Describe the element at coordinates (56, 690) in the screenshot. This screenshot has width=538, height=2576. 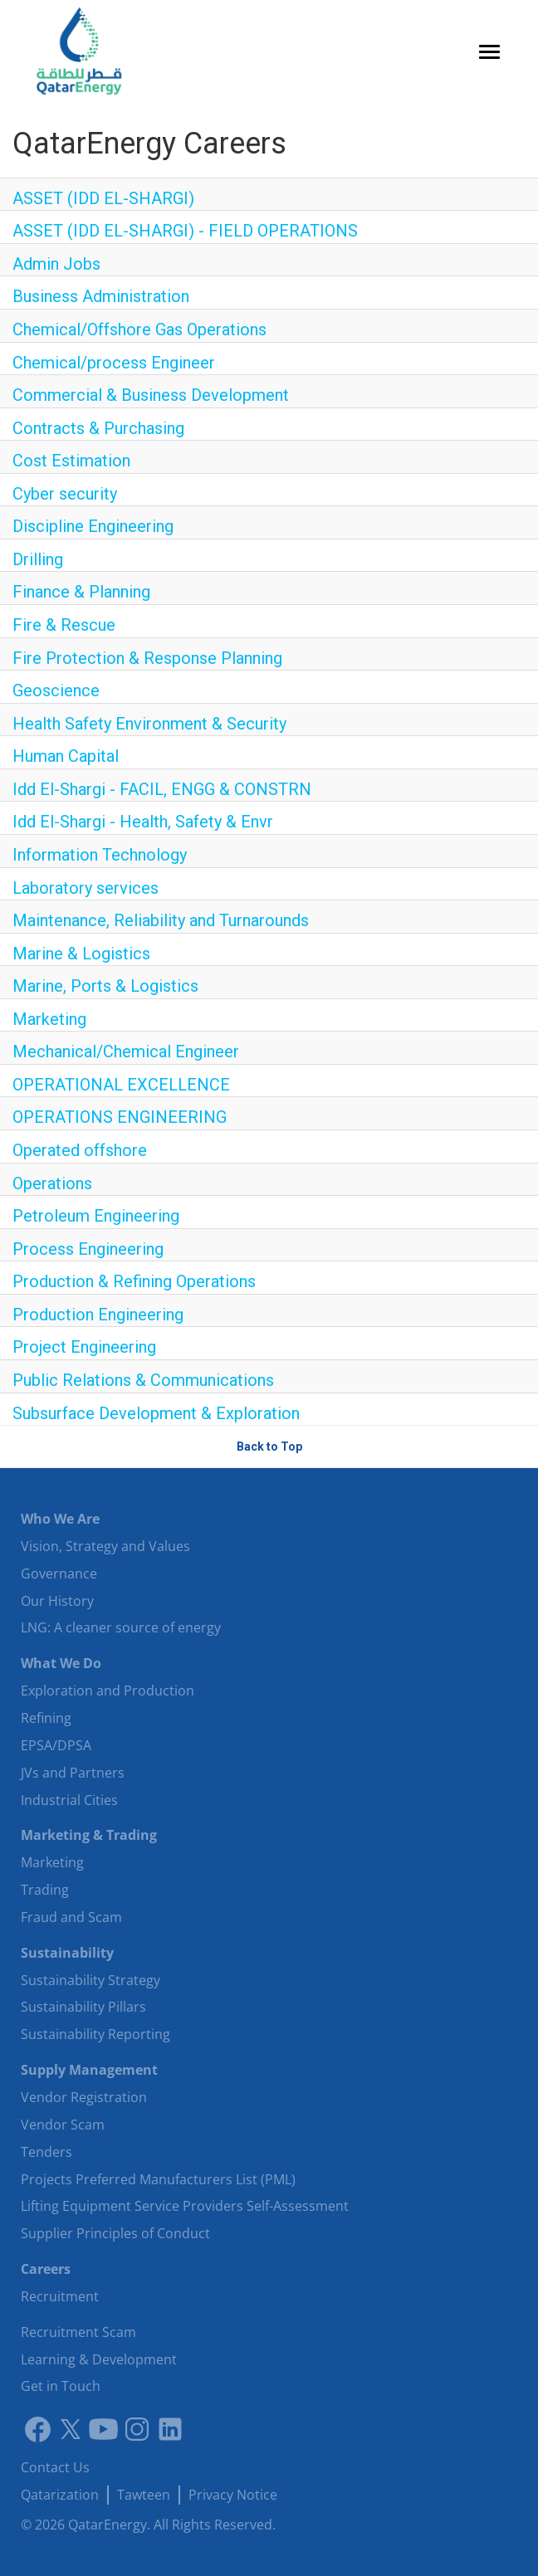
I see `Geoscience` at that location.